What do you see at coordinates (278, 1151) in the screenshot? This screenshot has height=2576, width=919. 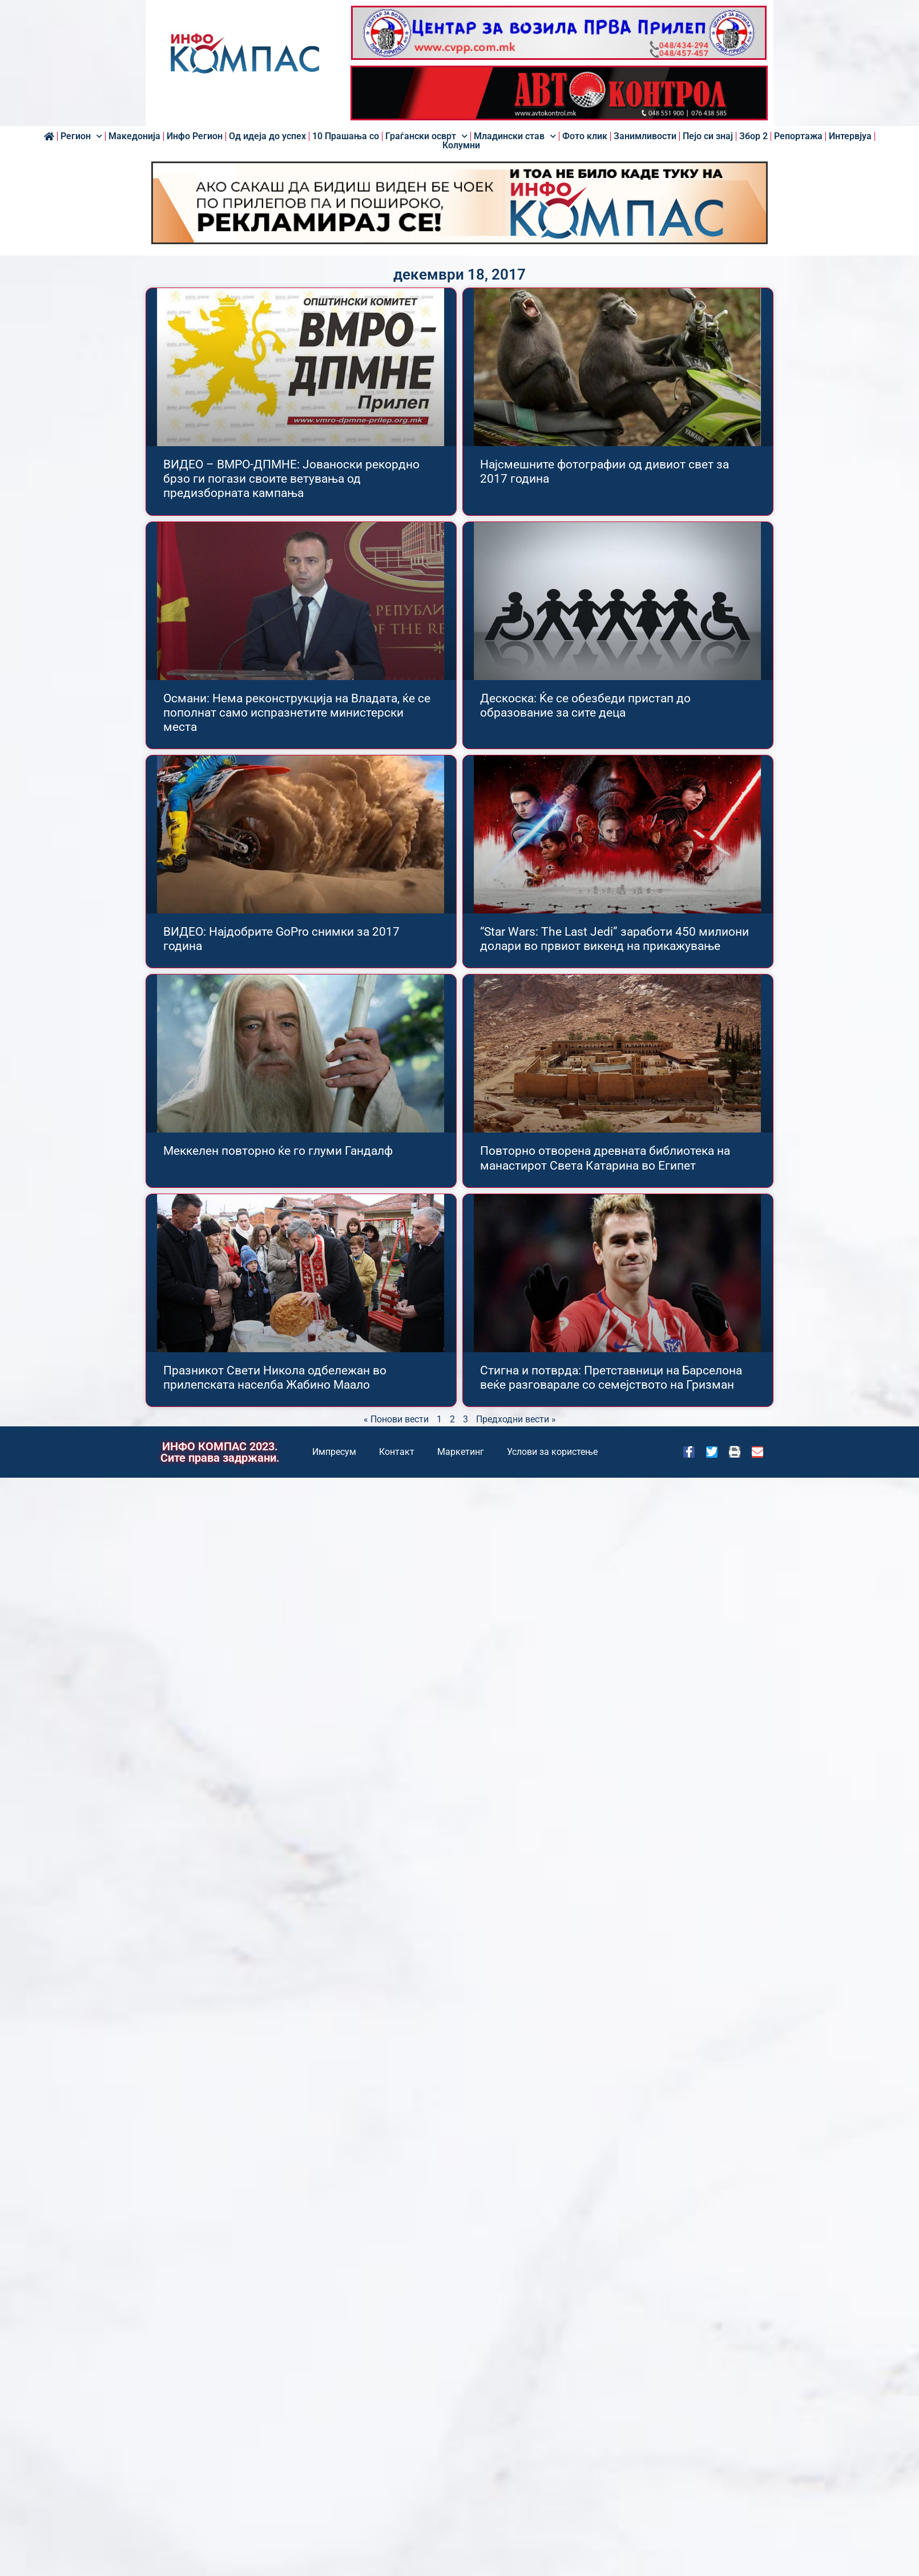 I see `Меккелен повторно ќе го глуми Гандалф` at bounding box center [278, 1151].